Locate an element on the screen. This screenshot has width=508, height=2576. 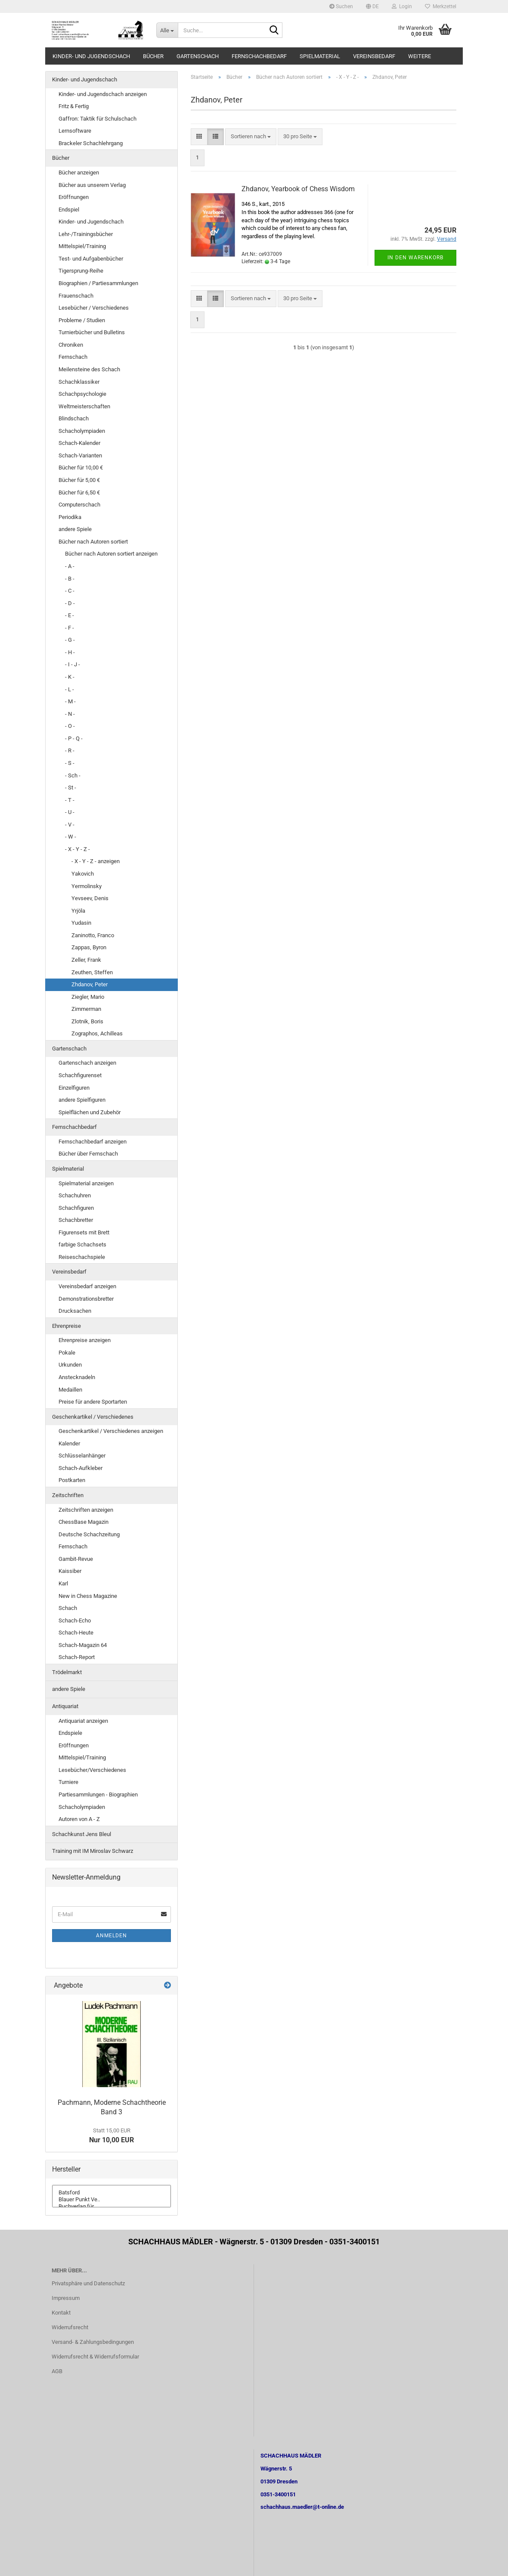
- S - is located at coordinates (69, 763).